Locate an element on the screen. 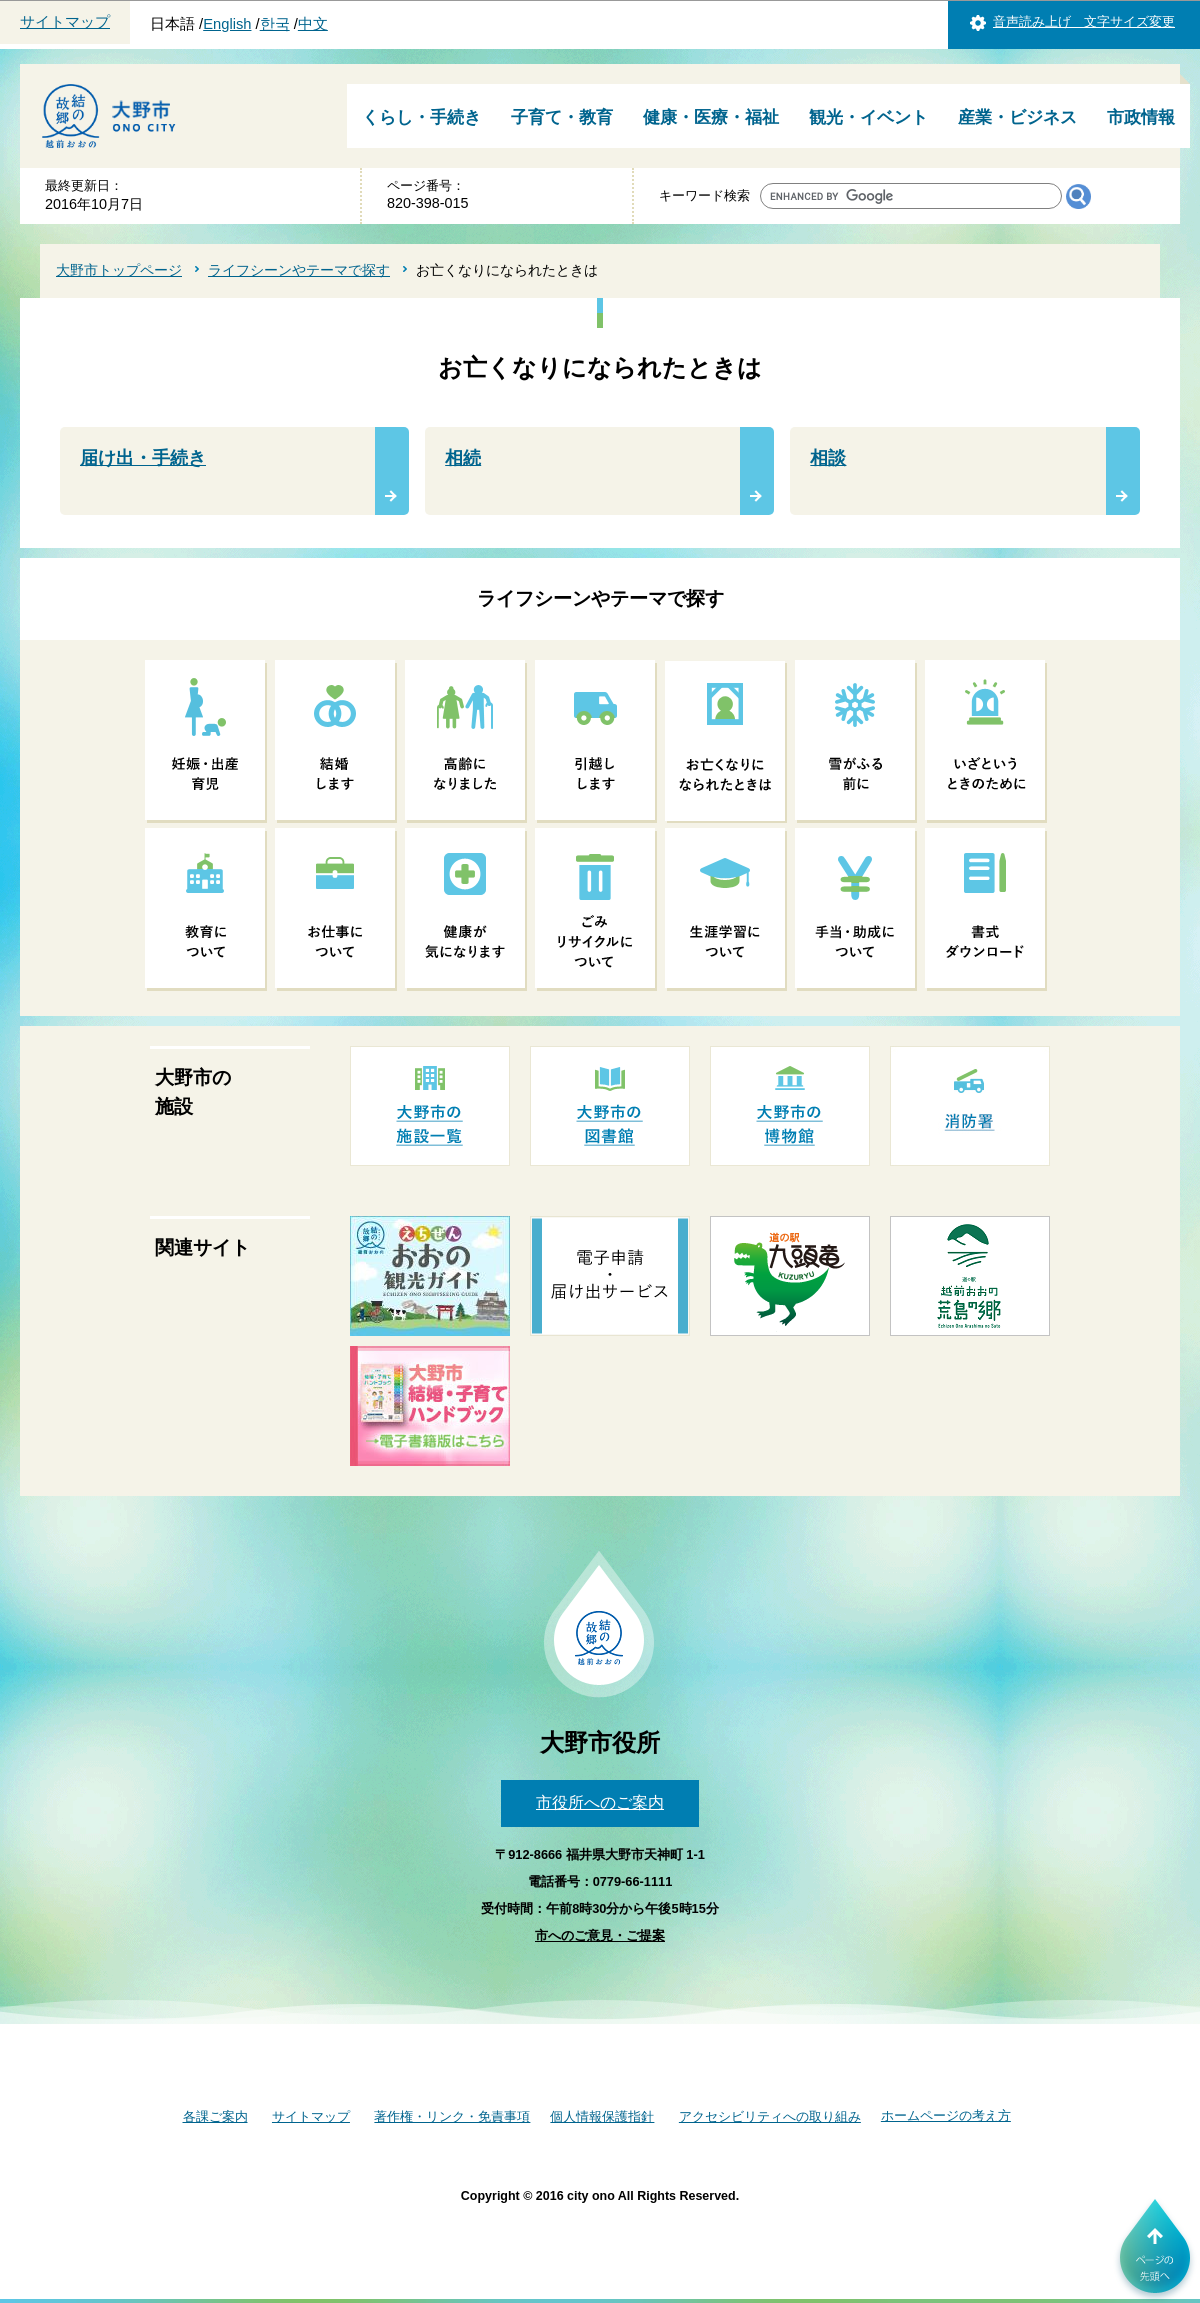 The height and width of the screenshot is (2303, 1200). 한국 is located at coordinates (275, 24).